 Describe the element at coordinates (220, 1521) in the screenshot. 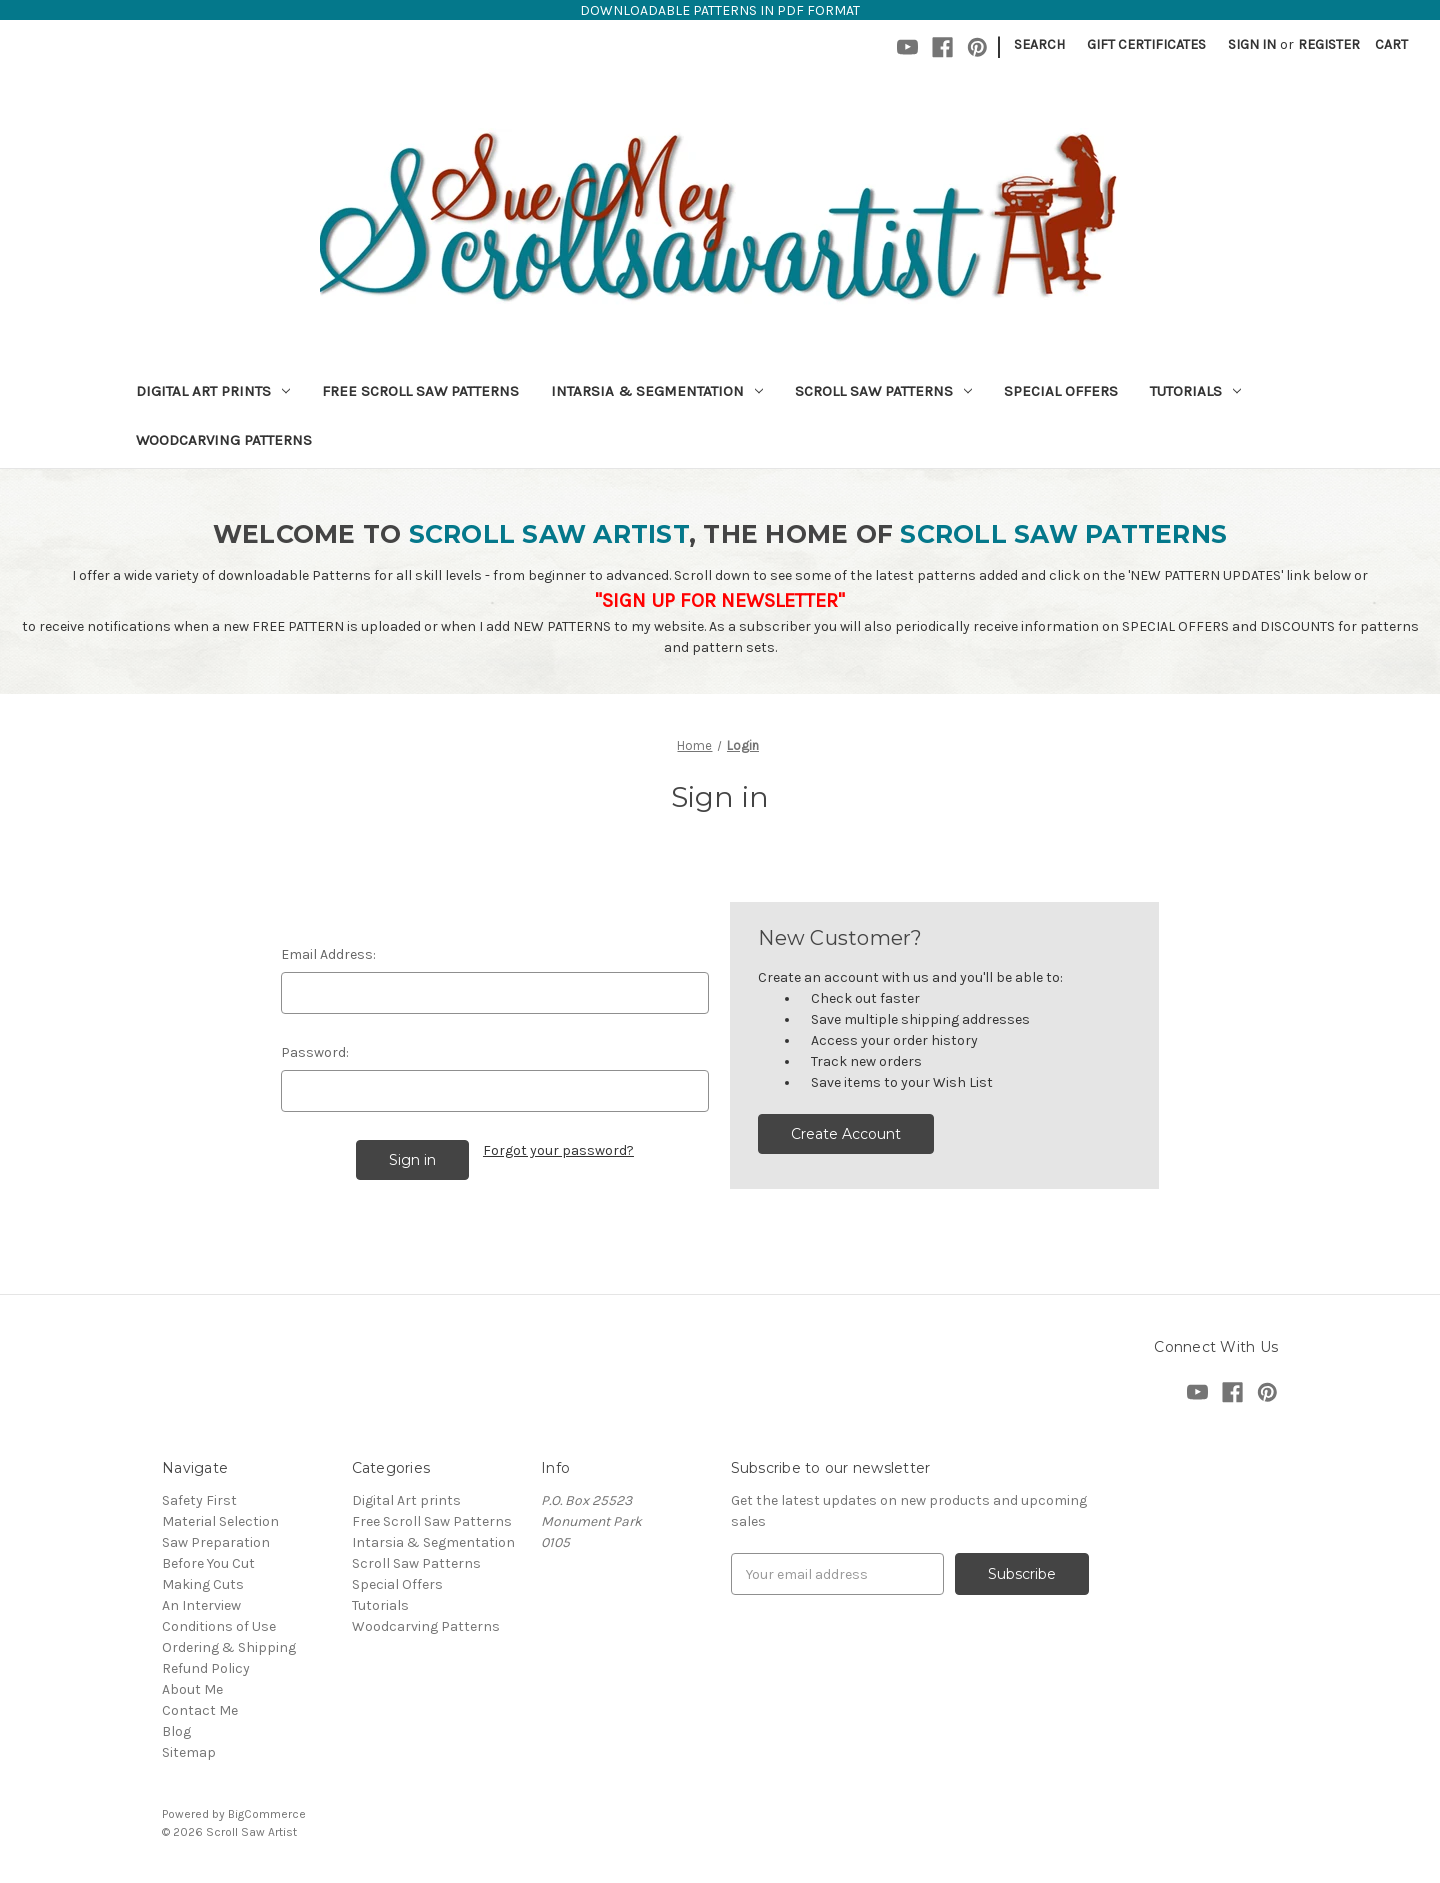

I see `Material Selection` at that location.